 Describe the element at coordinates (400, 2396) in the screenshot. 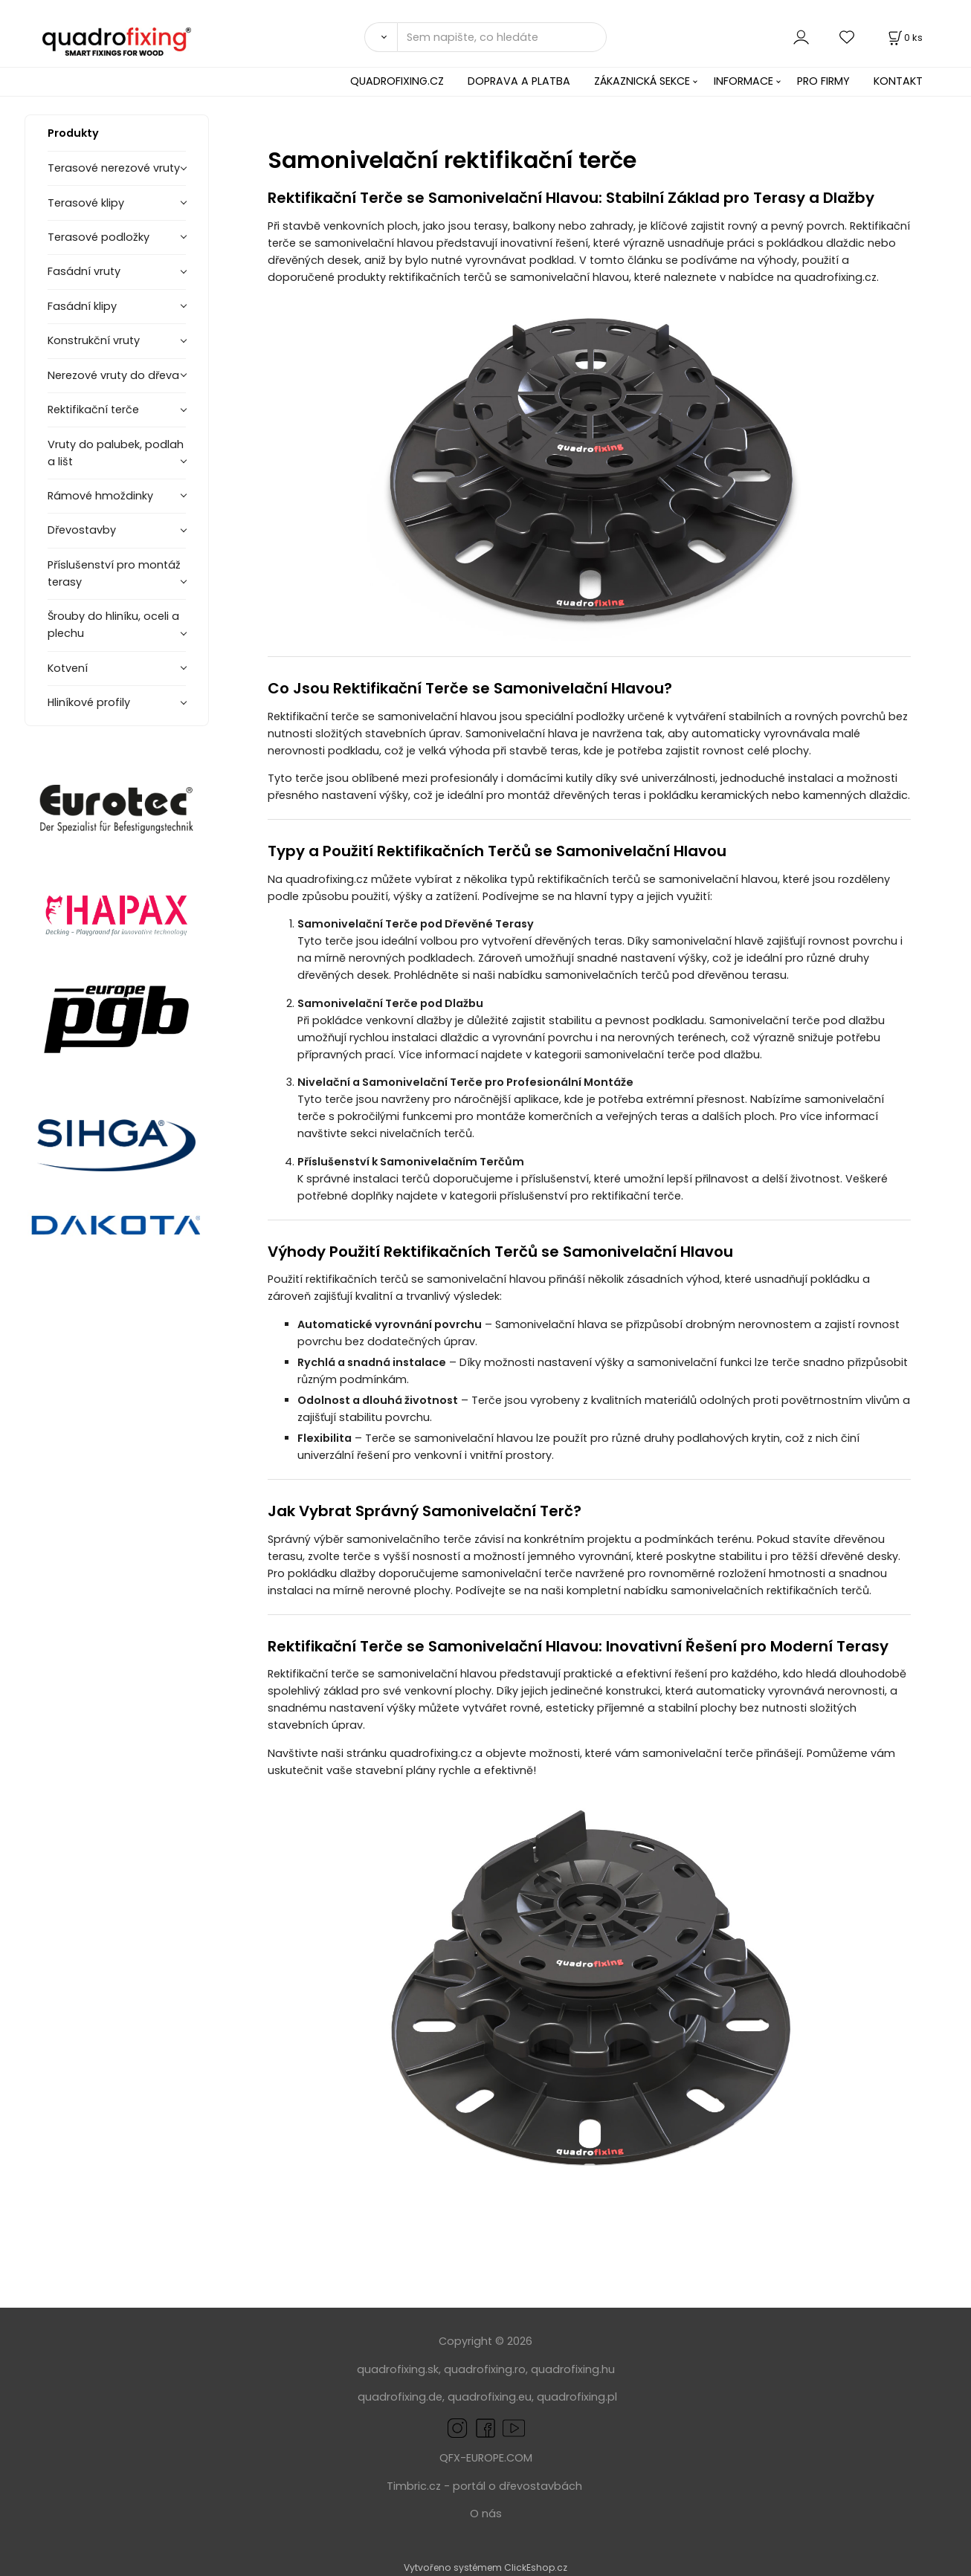

I see `quadrofixing.de` at that location.